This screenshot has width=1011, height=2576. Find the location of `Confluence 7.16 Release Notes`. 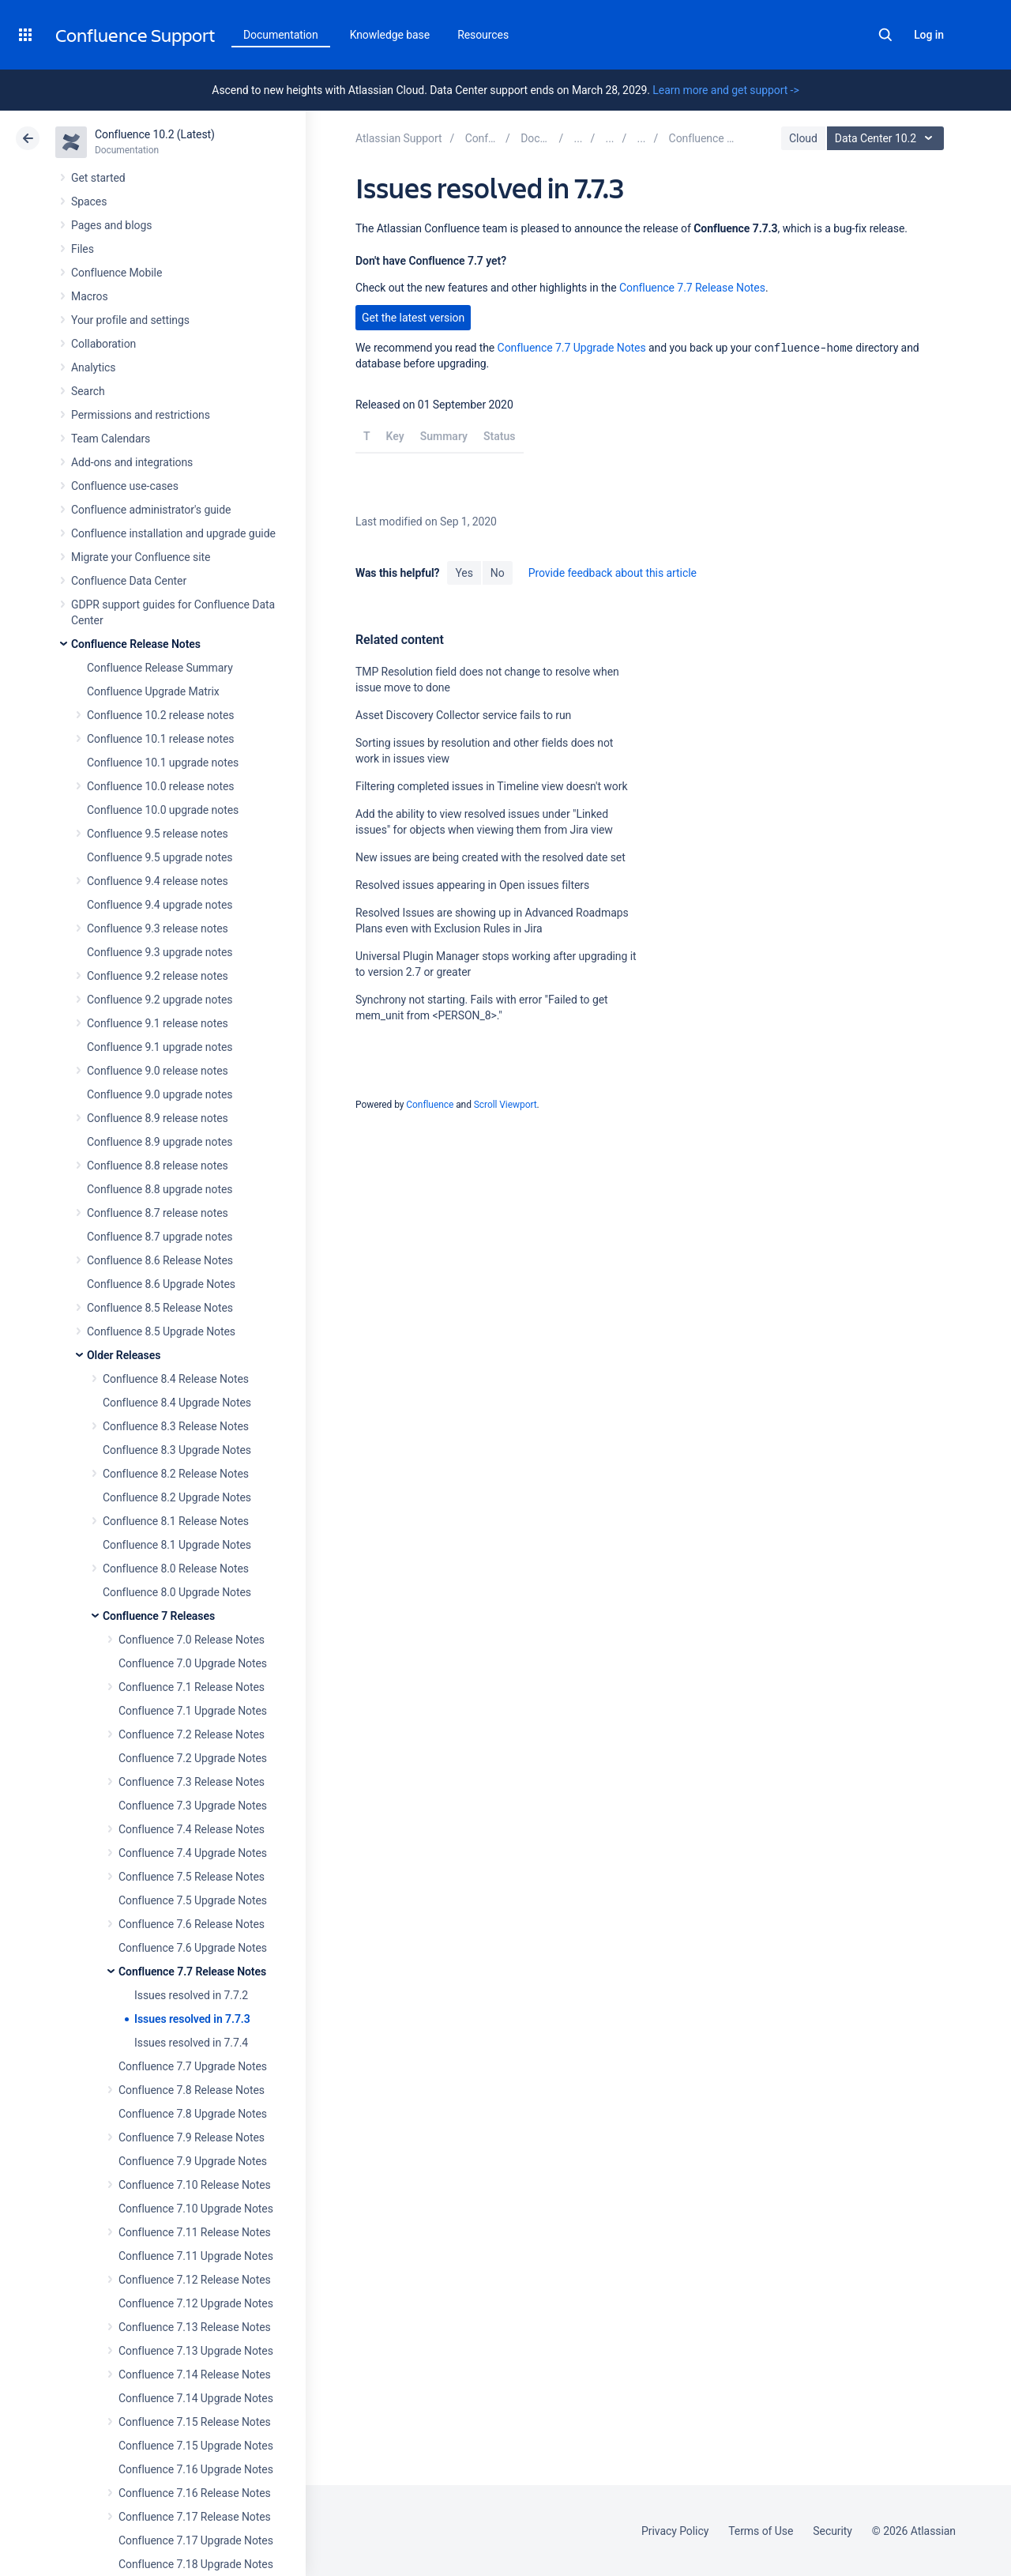

Confluence 7.16 Release Notes is located at coordinates (194, 2493).